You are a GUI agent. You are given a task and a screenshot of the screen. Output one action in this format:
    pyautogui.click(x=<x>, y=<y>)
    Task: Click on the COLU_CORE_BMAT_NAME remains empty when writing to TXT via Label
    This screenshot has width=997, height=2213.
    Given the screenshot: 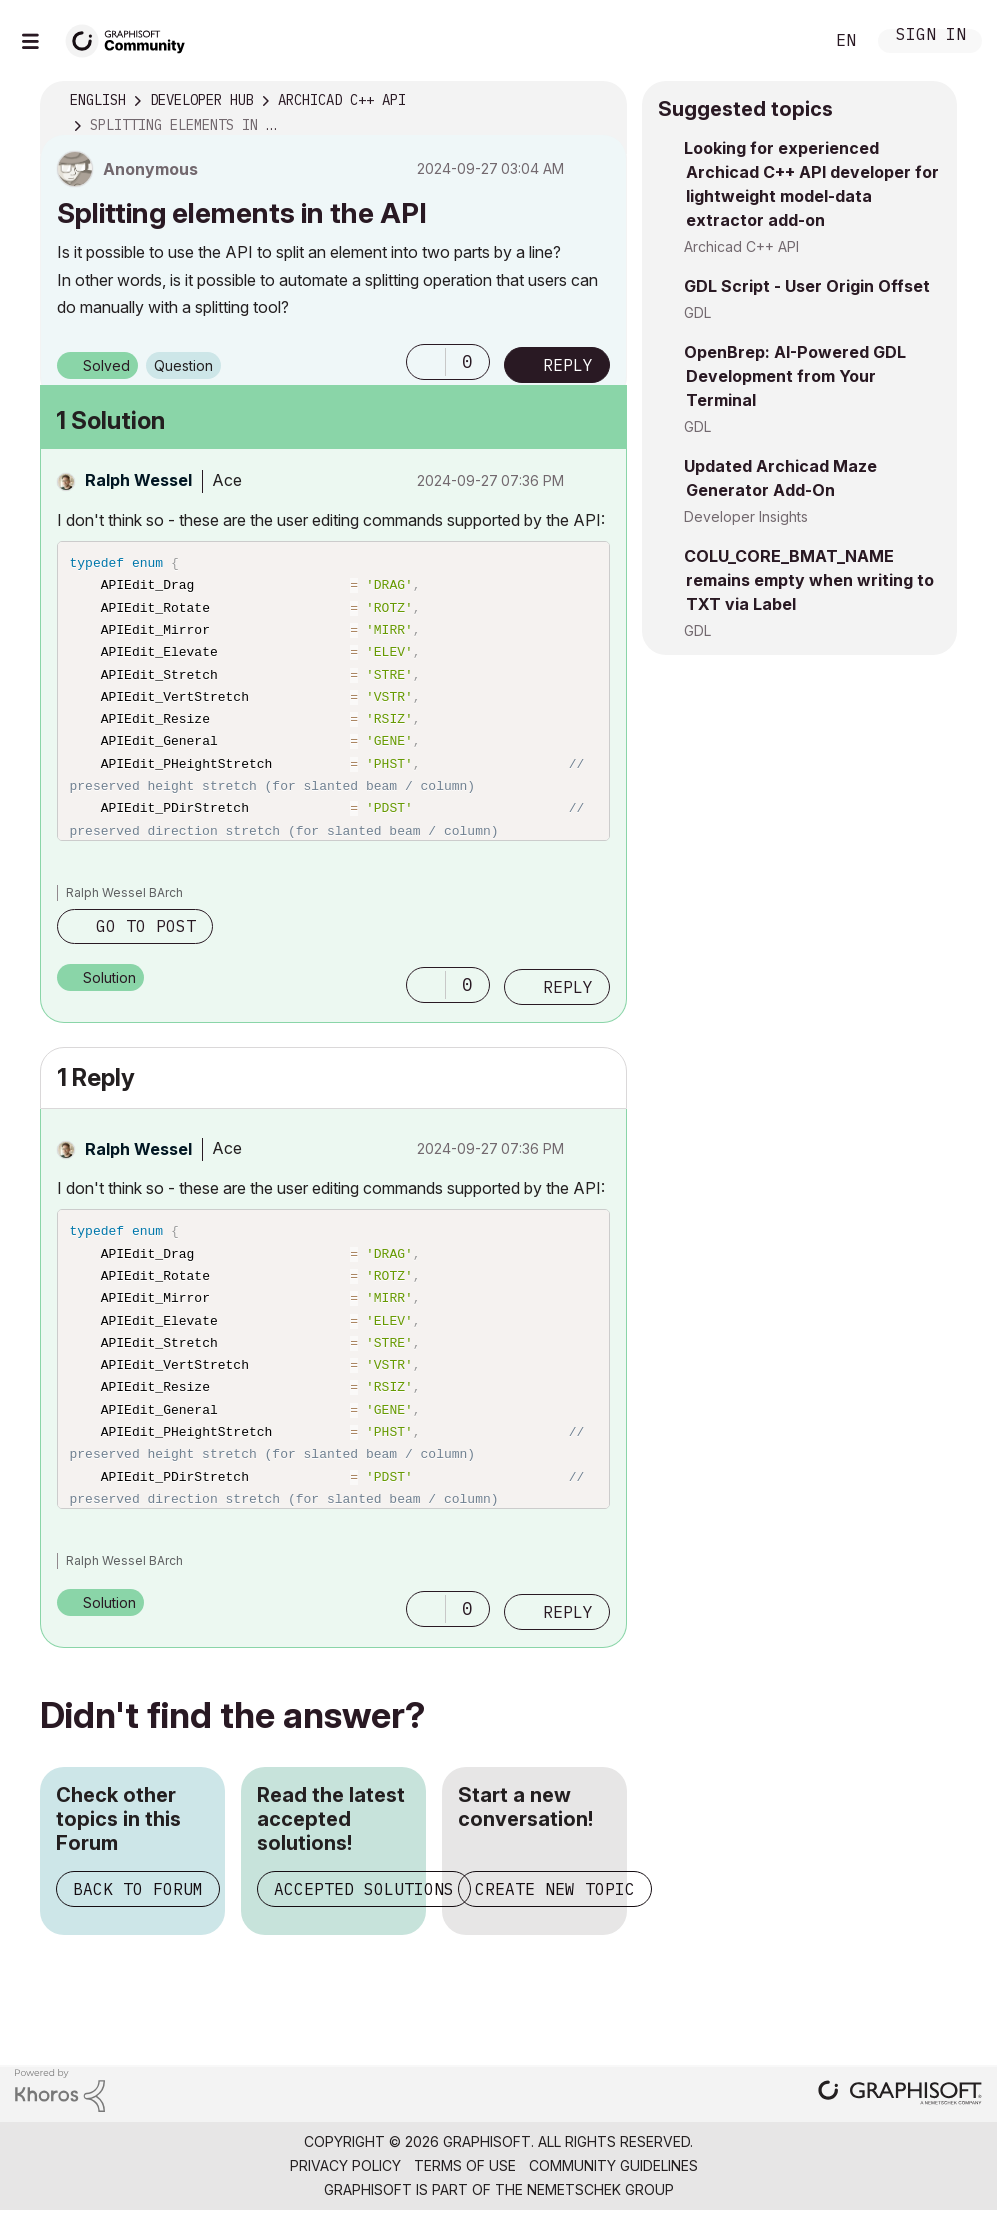 What is the action you would take?
    pyautogui.click(x=809, y=580)
    